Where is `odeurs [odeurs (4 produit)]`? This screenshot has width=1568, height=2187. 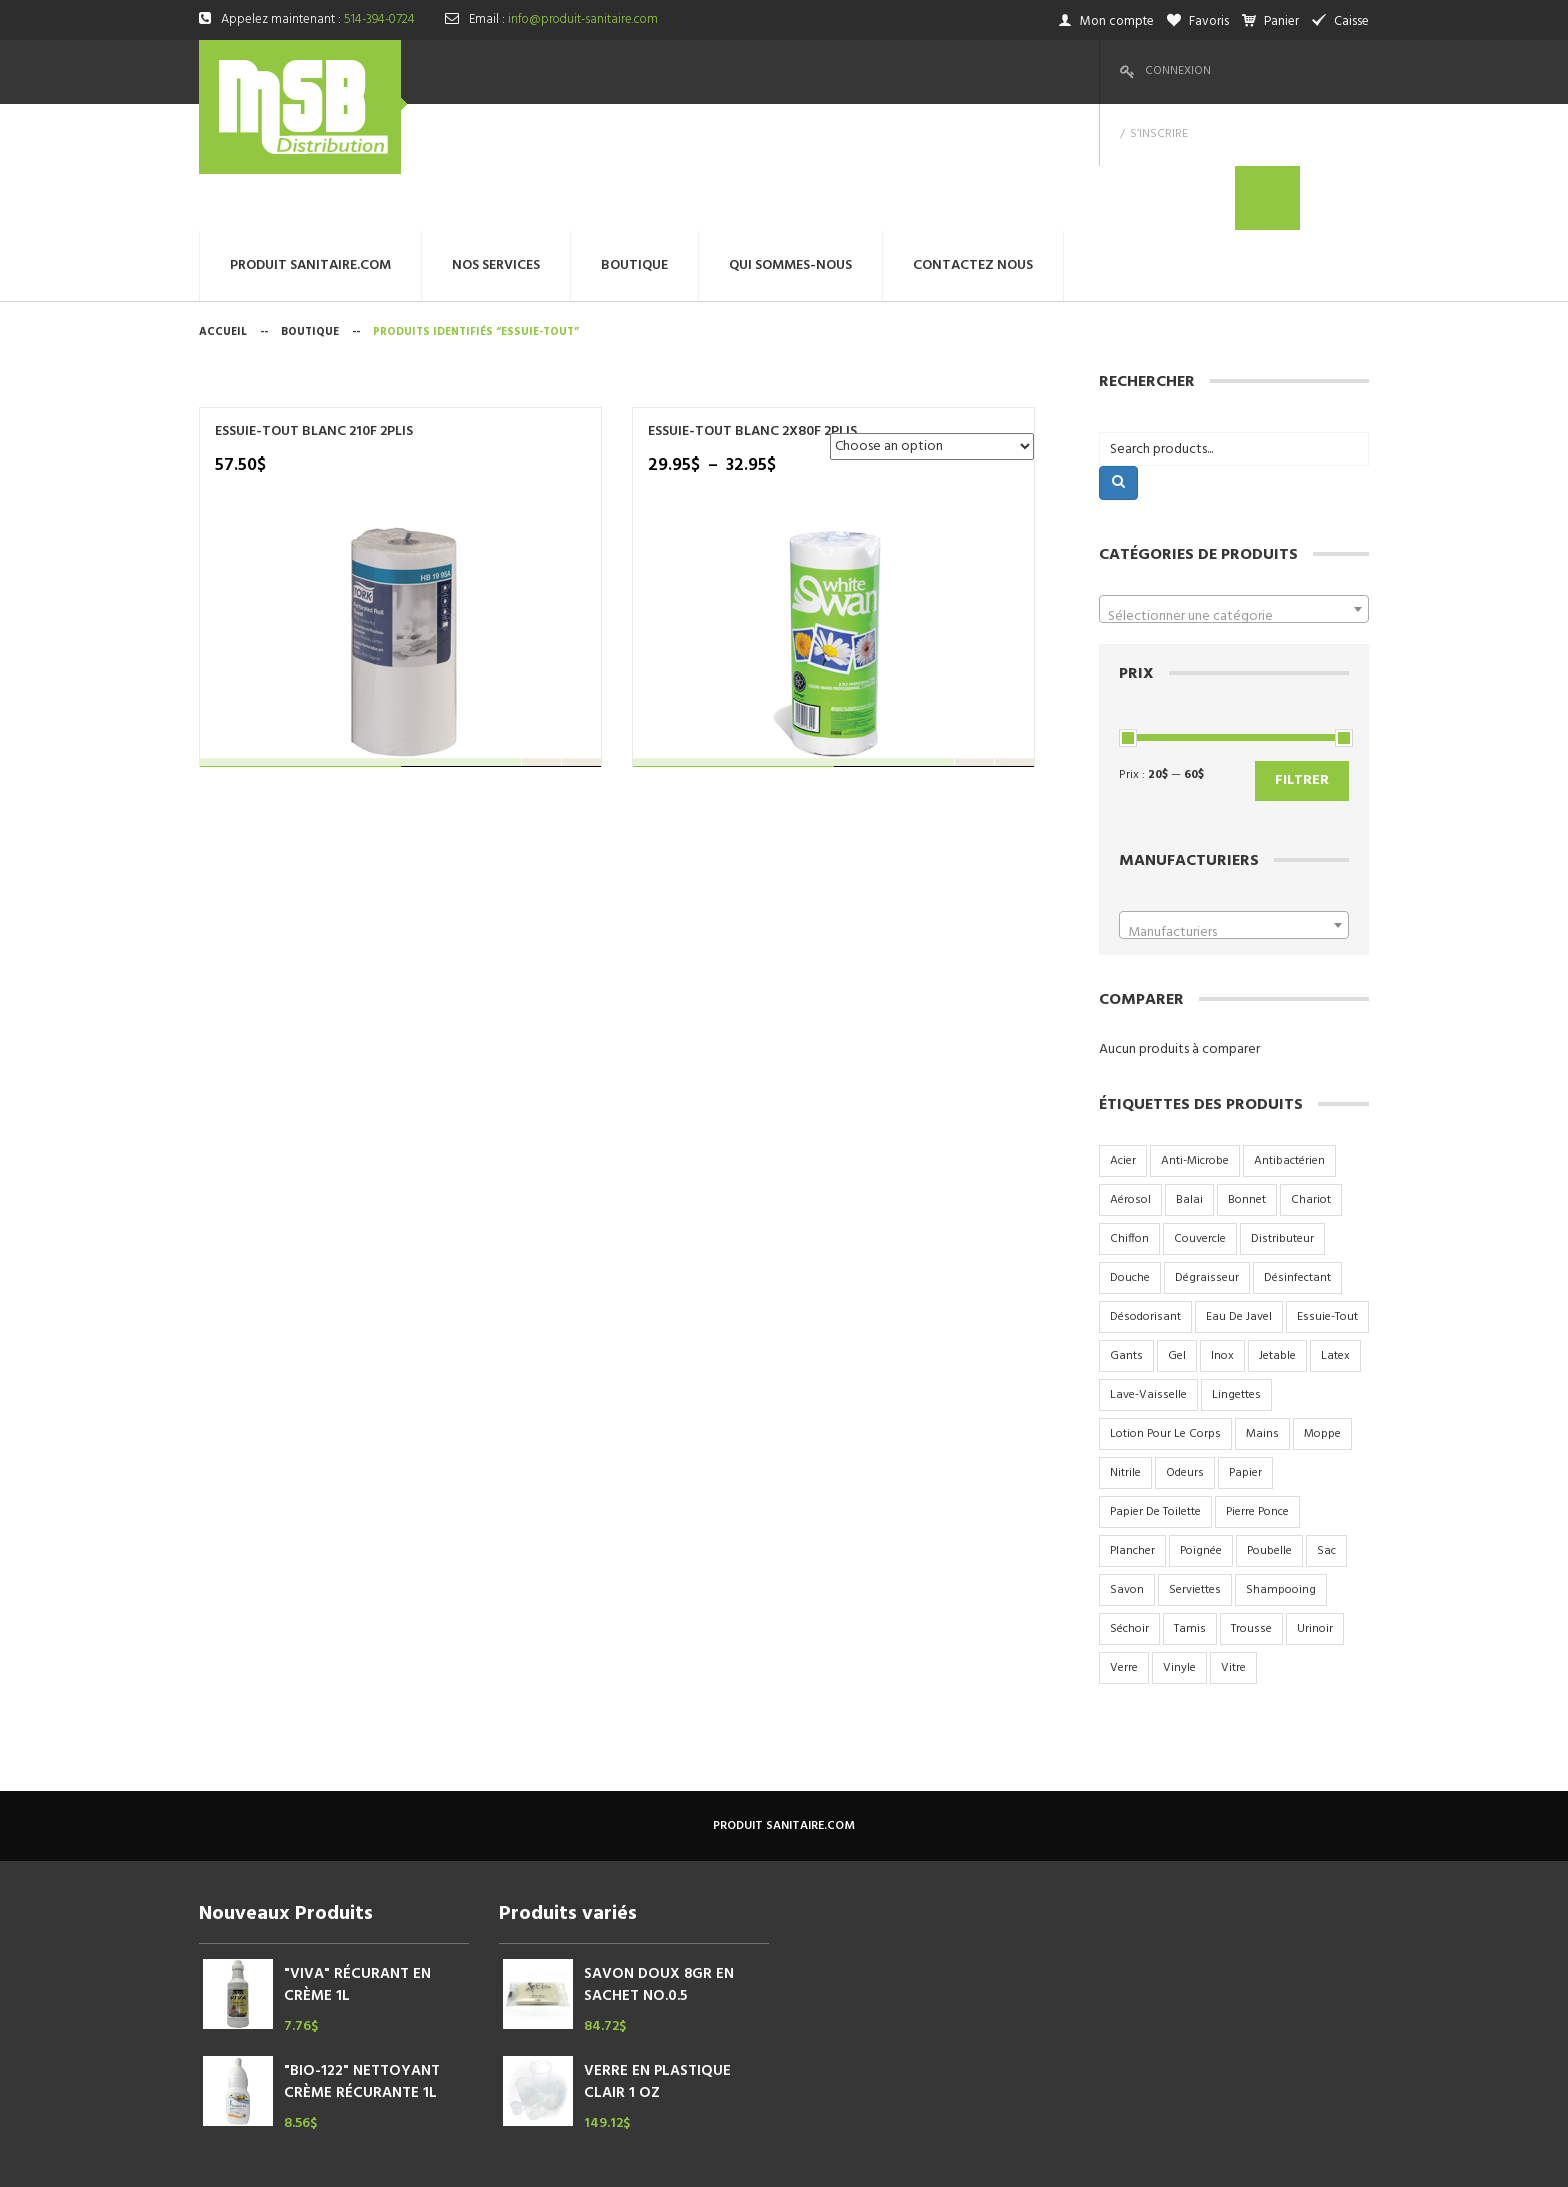 odeurs [odeurs (4 produit)] is located at coordinates (1185, 1346).